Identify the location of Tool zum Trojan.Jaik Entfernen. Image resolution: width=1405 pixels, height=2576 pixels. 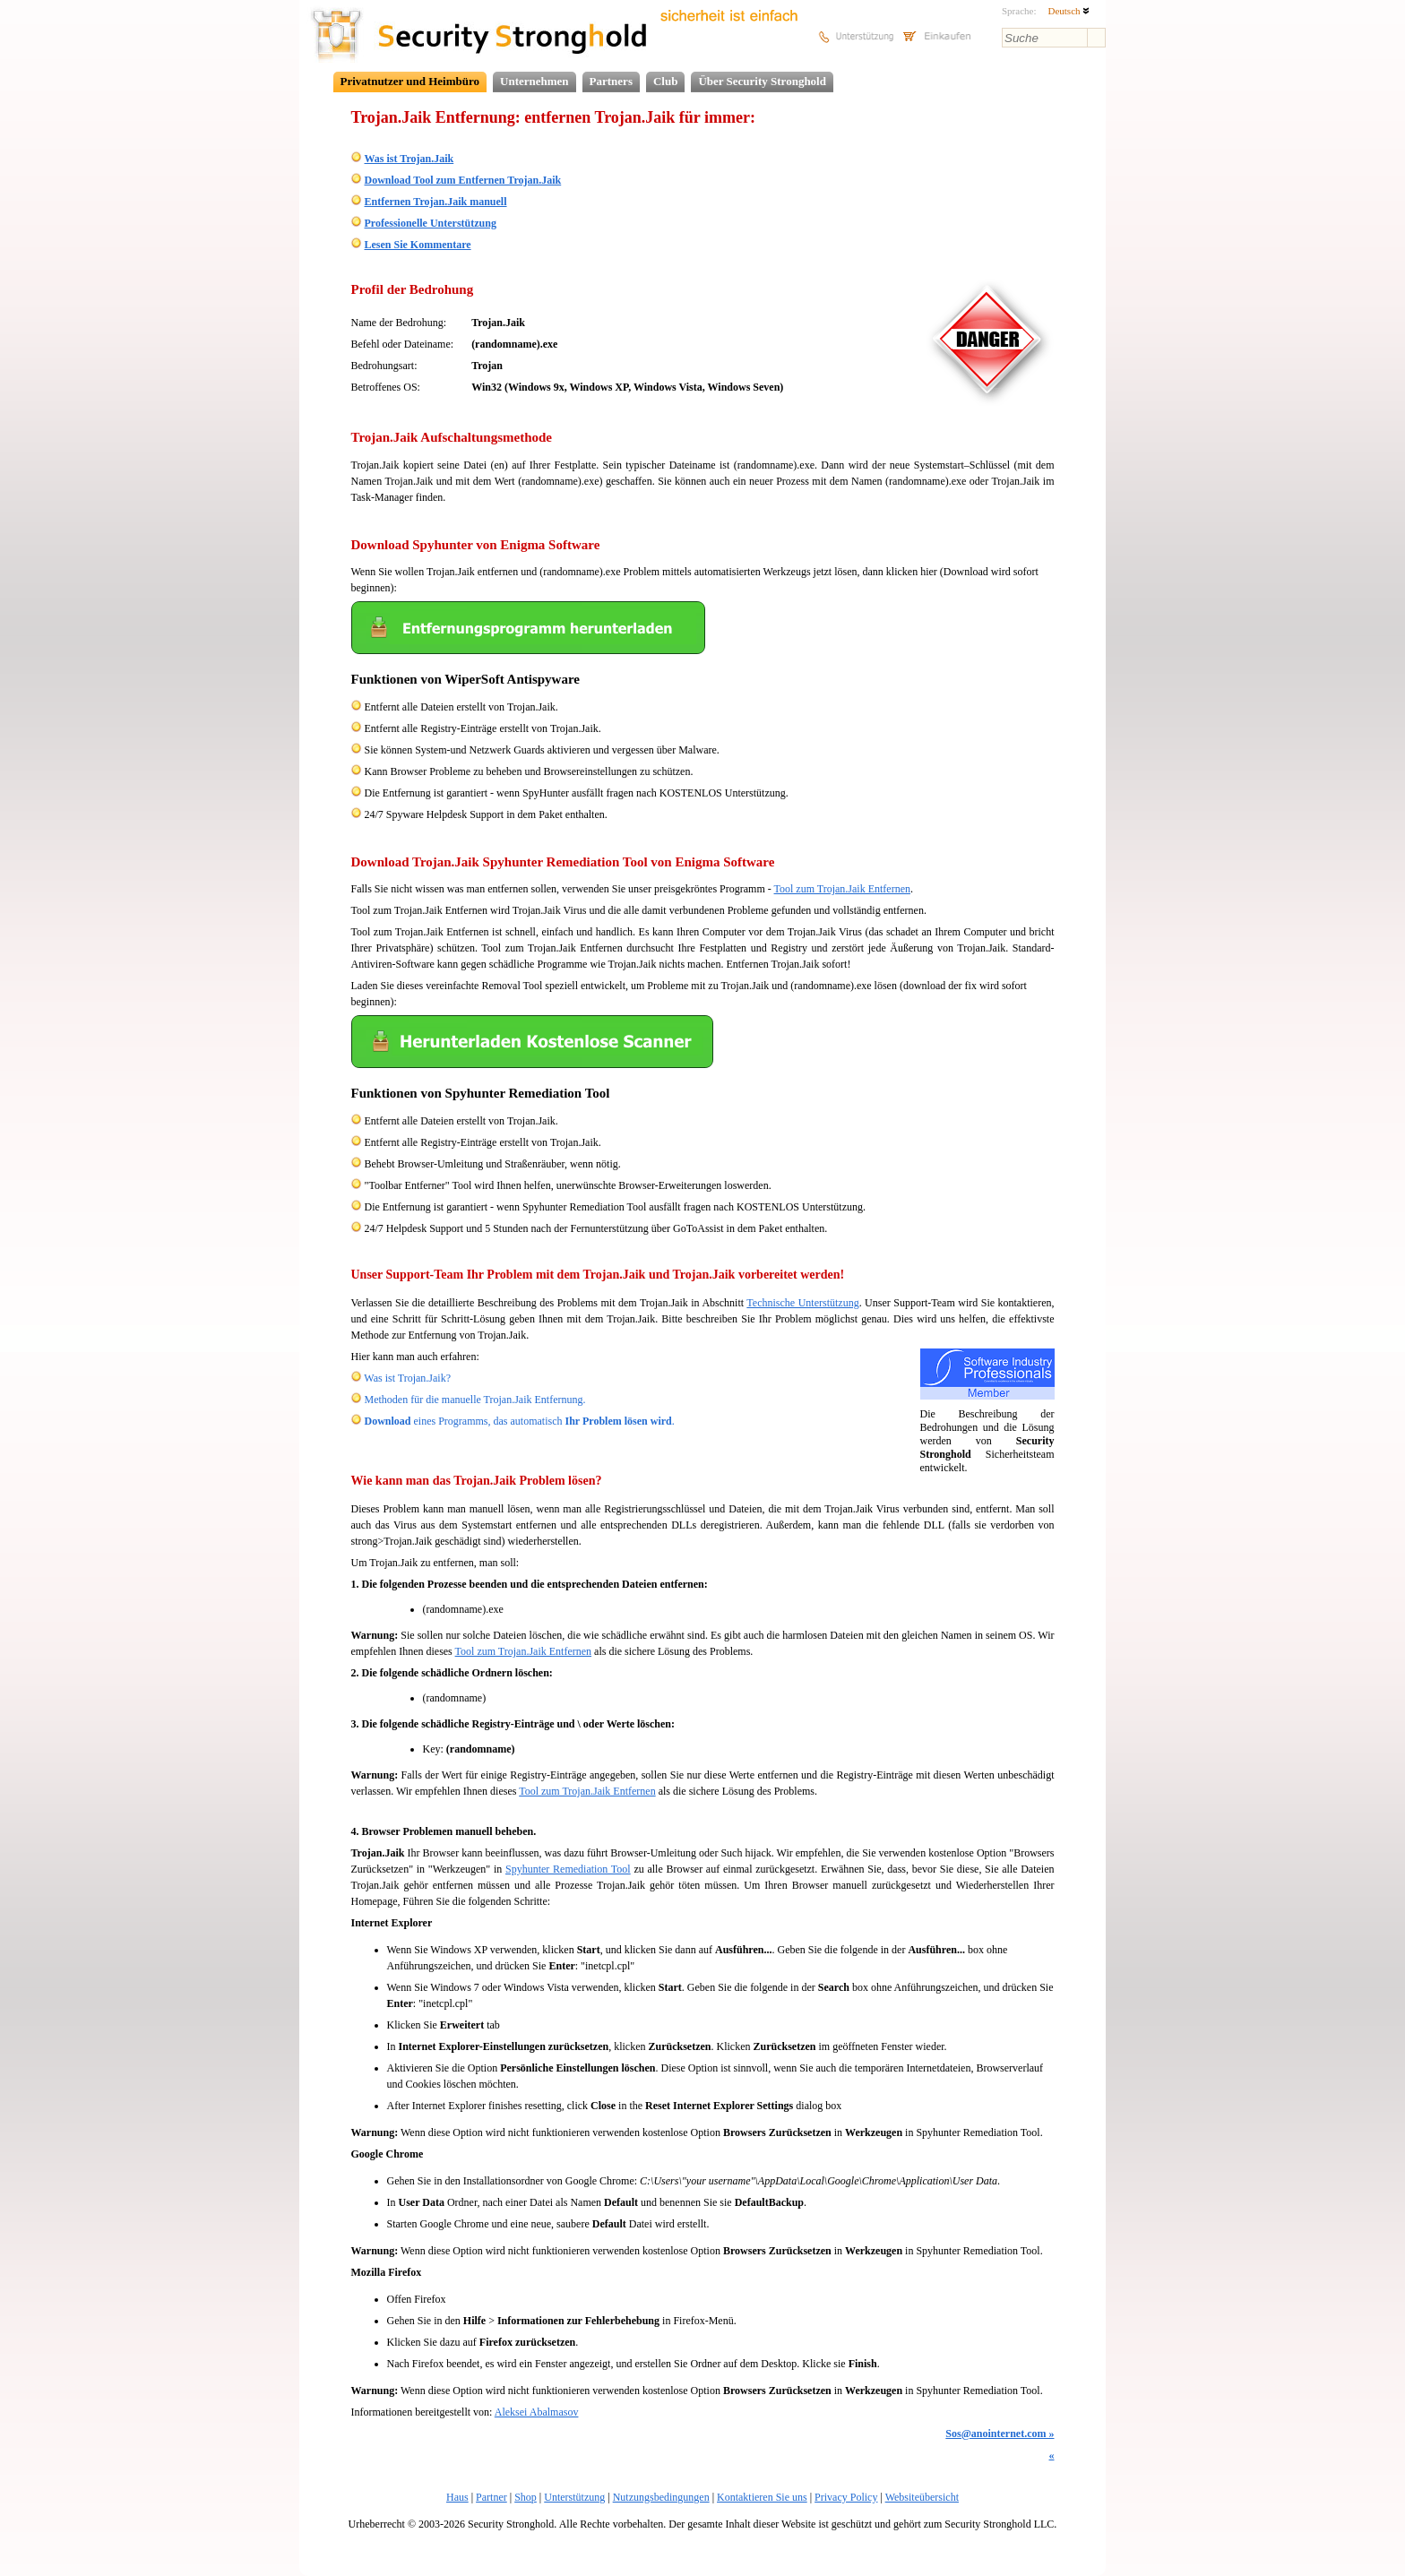
(842, 889).